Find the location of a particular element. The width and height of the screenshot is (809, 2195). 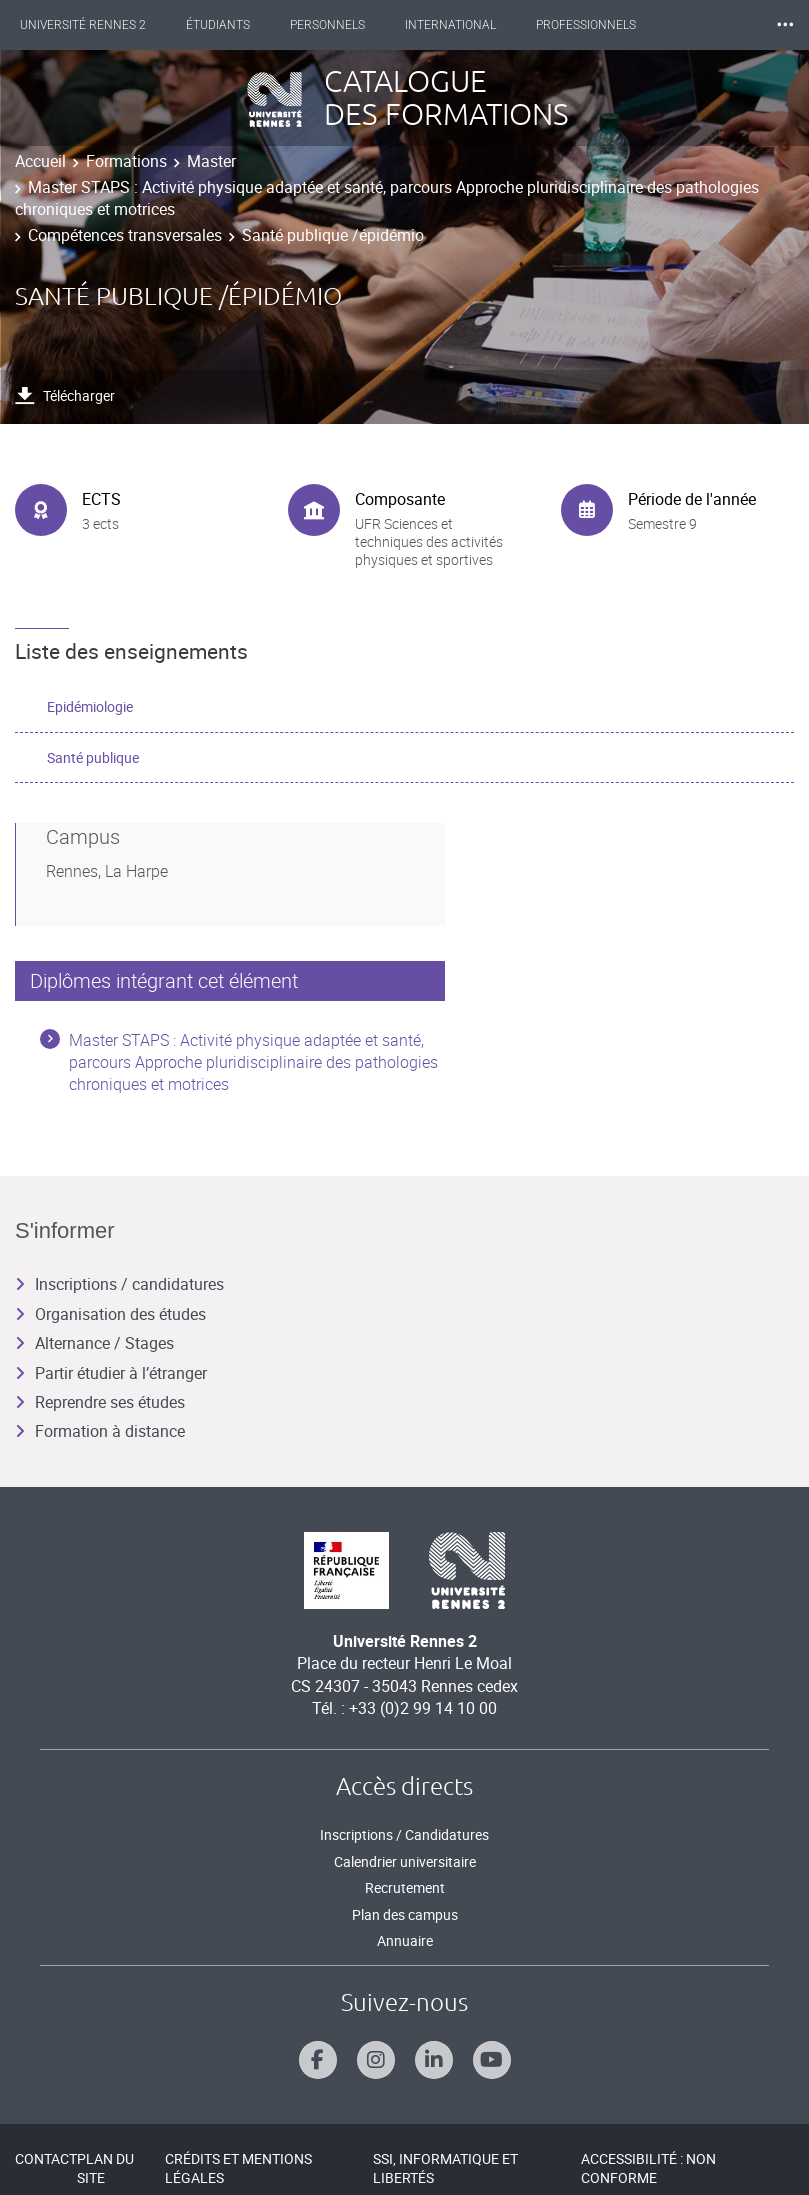

Plan des campus is located at coordinates (405, 1914).